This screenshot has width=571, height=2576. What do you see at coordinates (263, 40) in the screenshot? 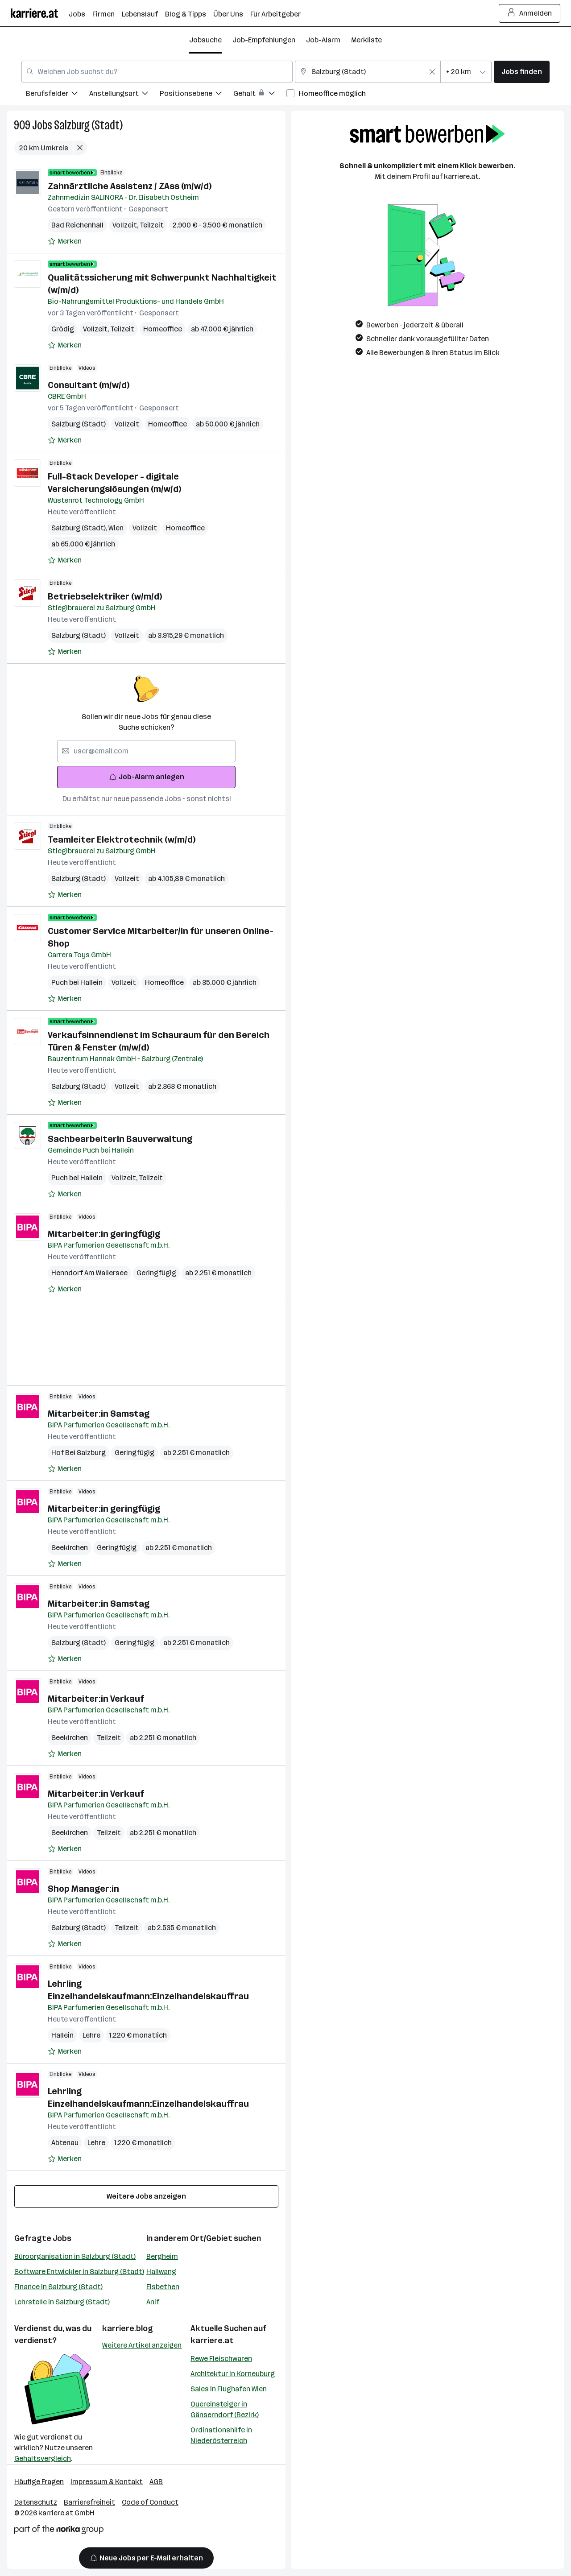
I see `Job-Empfehlungen` at bounding box center [263, 40].